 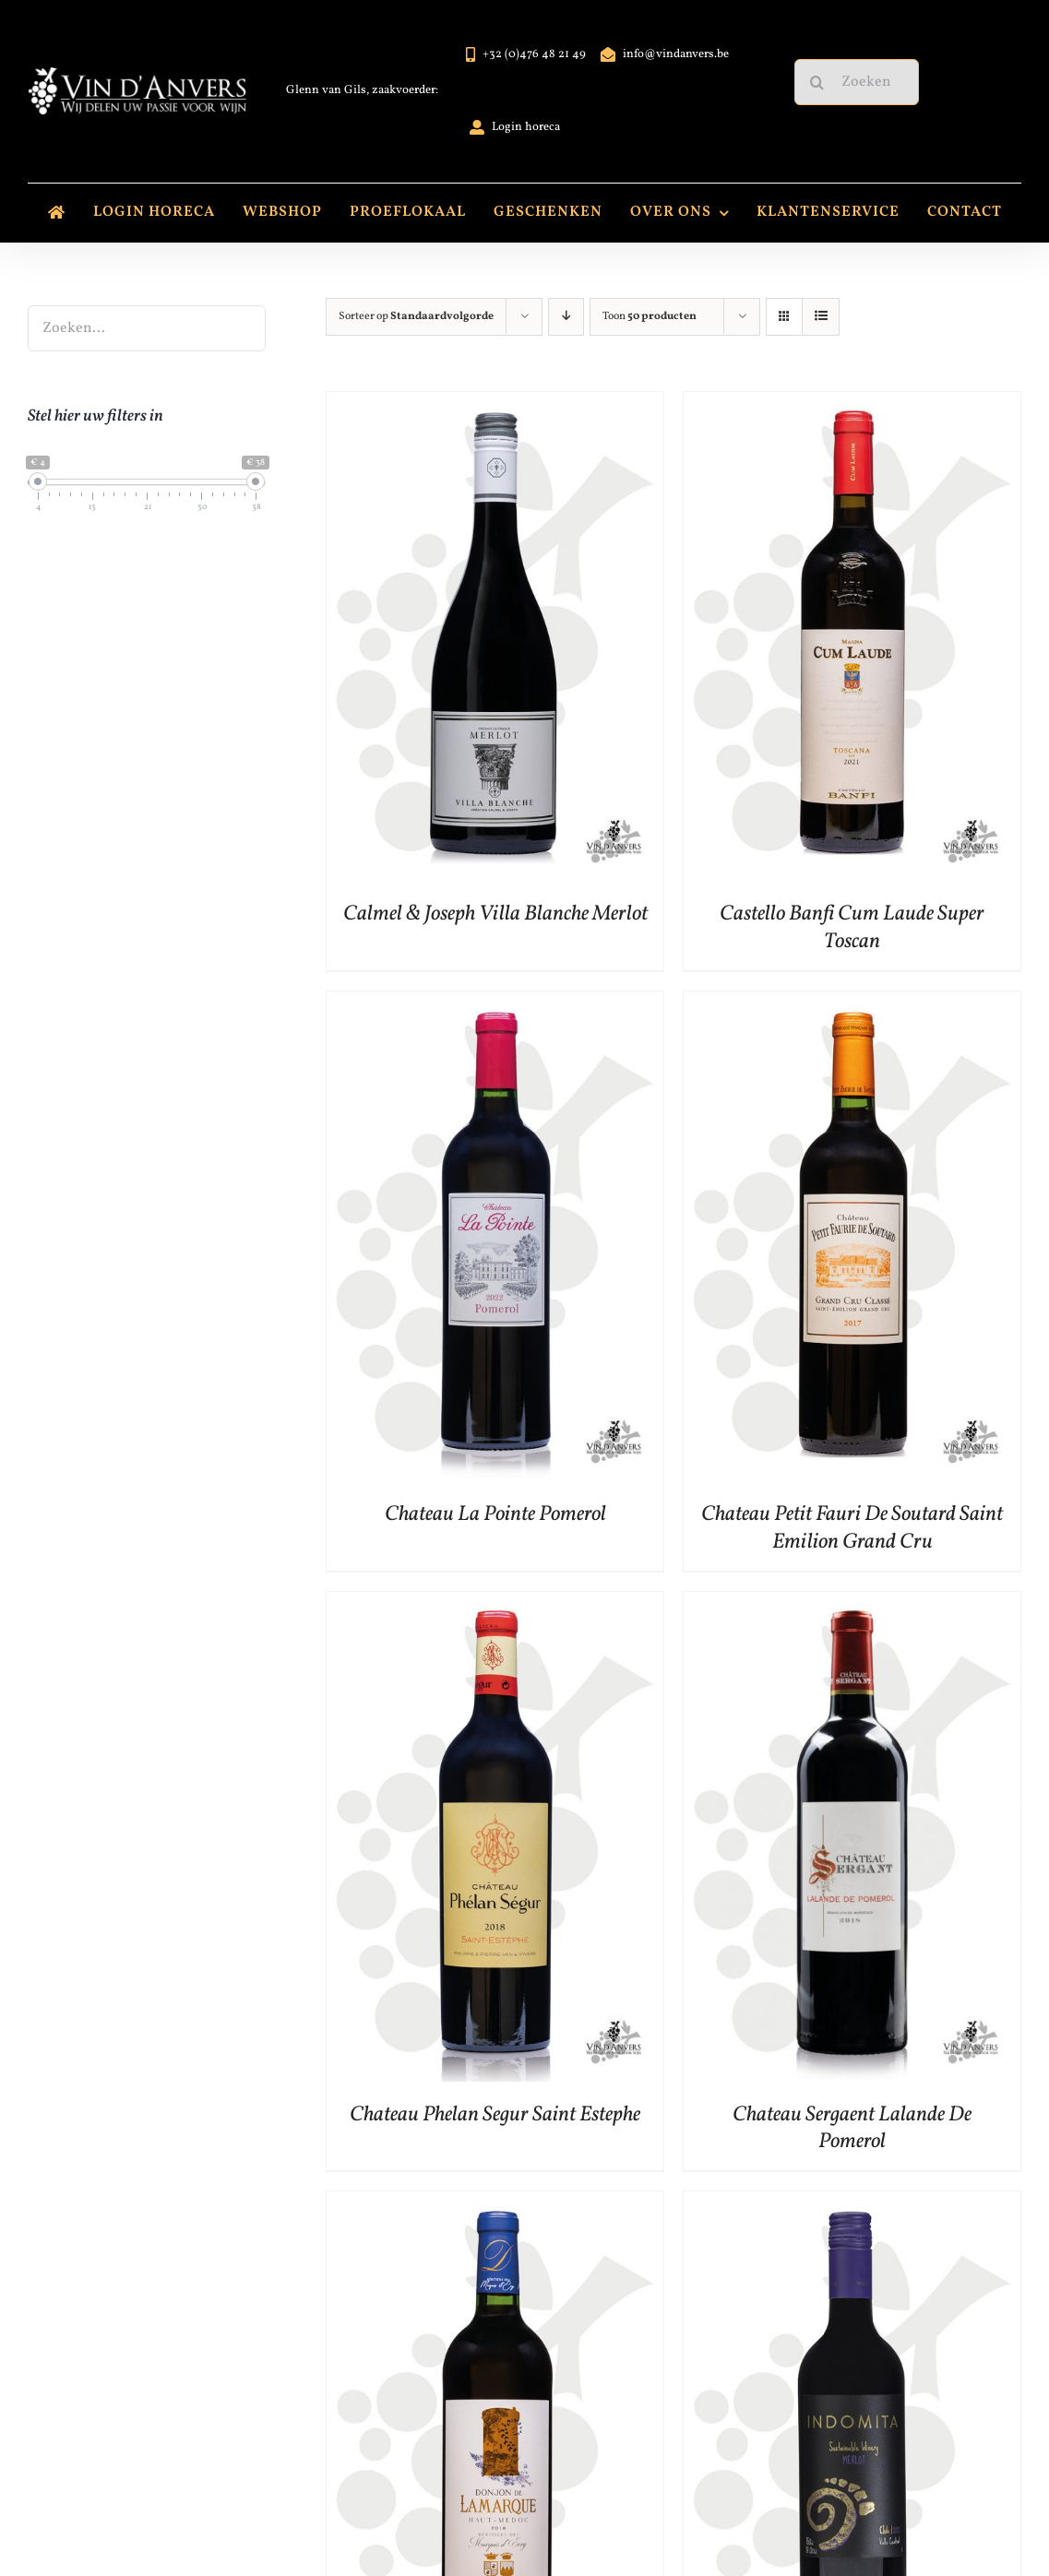 I want to click on [Castello Banfi Cum Laude Super Toscan], so click(x=852, y=406).